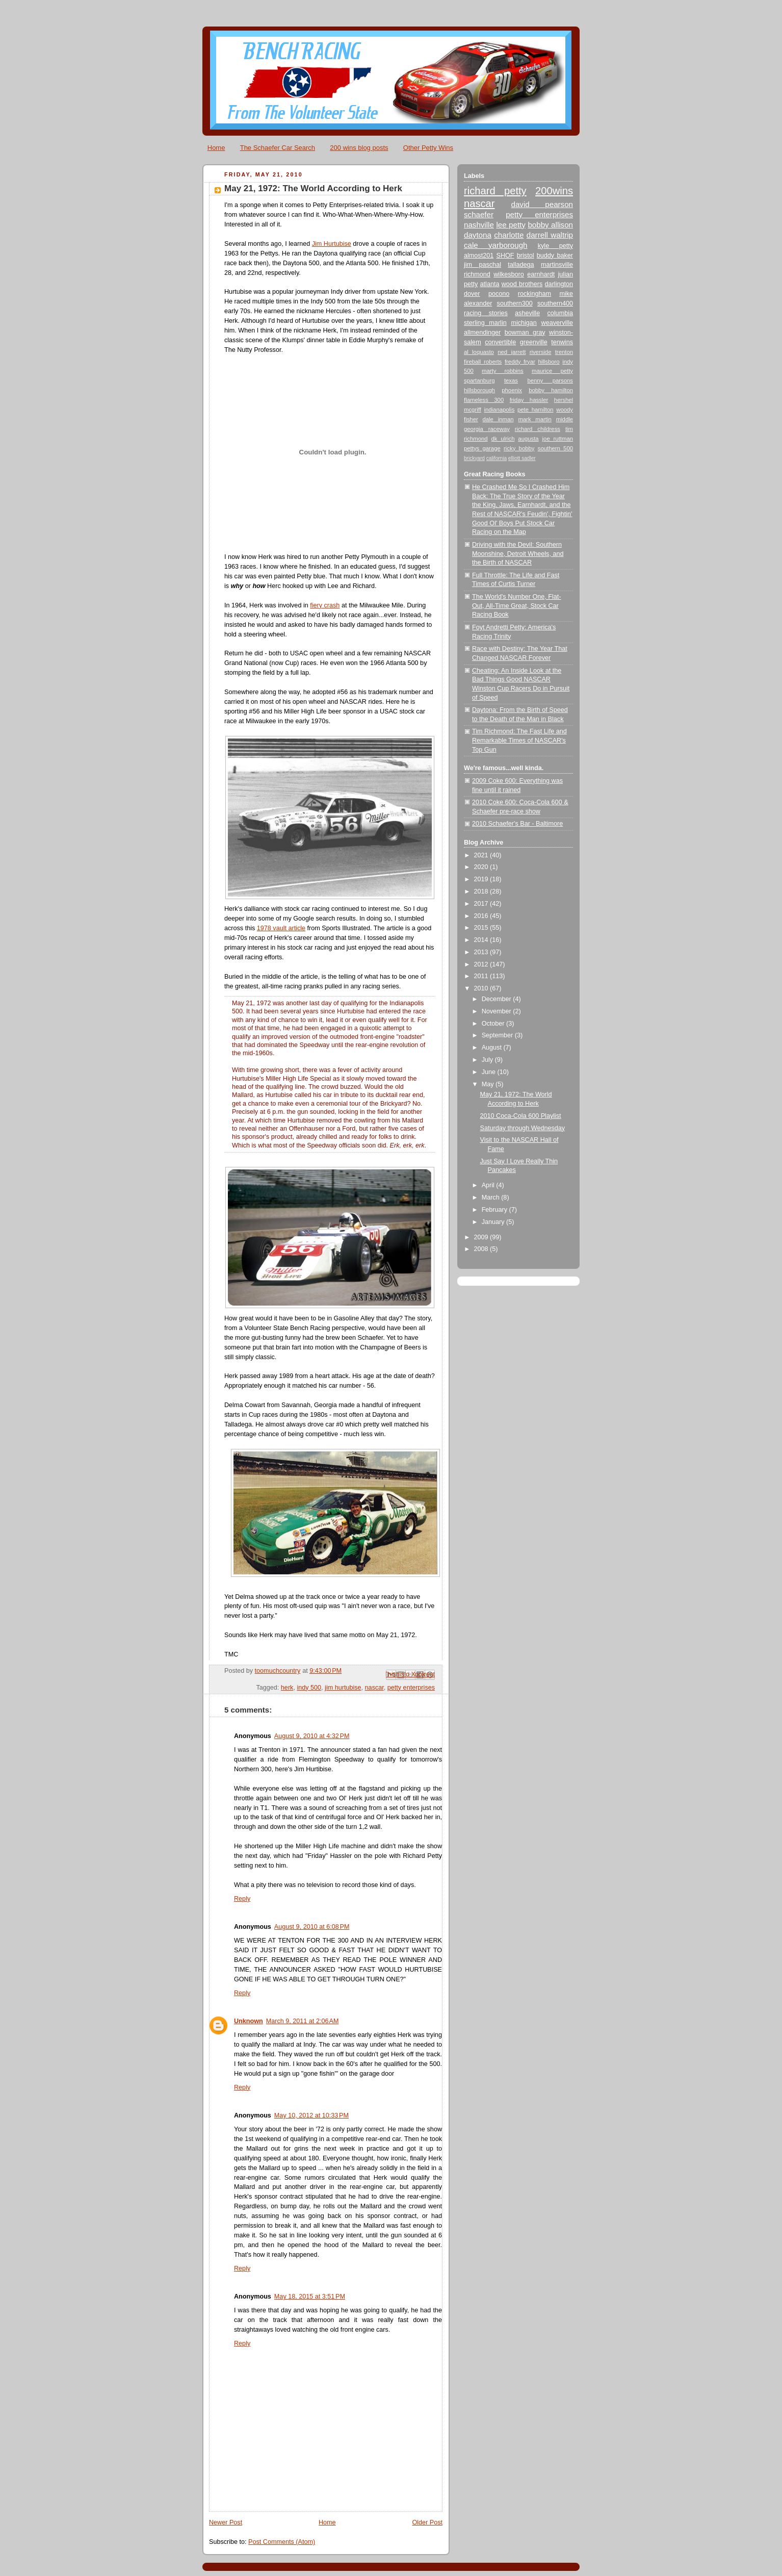 The image size is (782, 2576). Describe the element at coordinates (482, 964) in the screenshot. I see `2012` at that location.